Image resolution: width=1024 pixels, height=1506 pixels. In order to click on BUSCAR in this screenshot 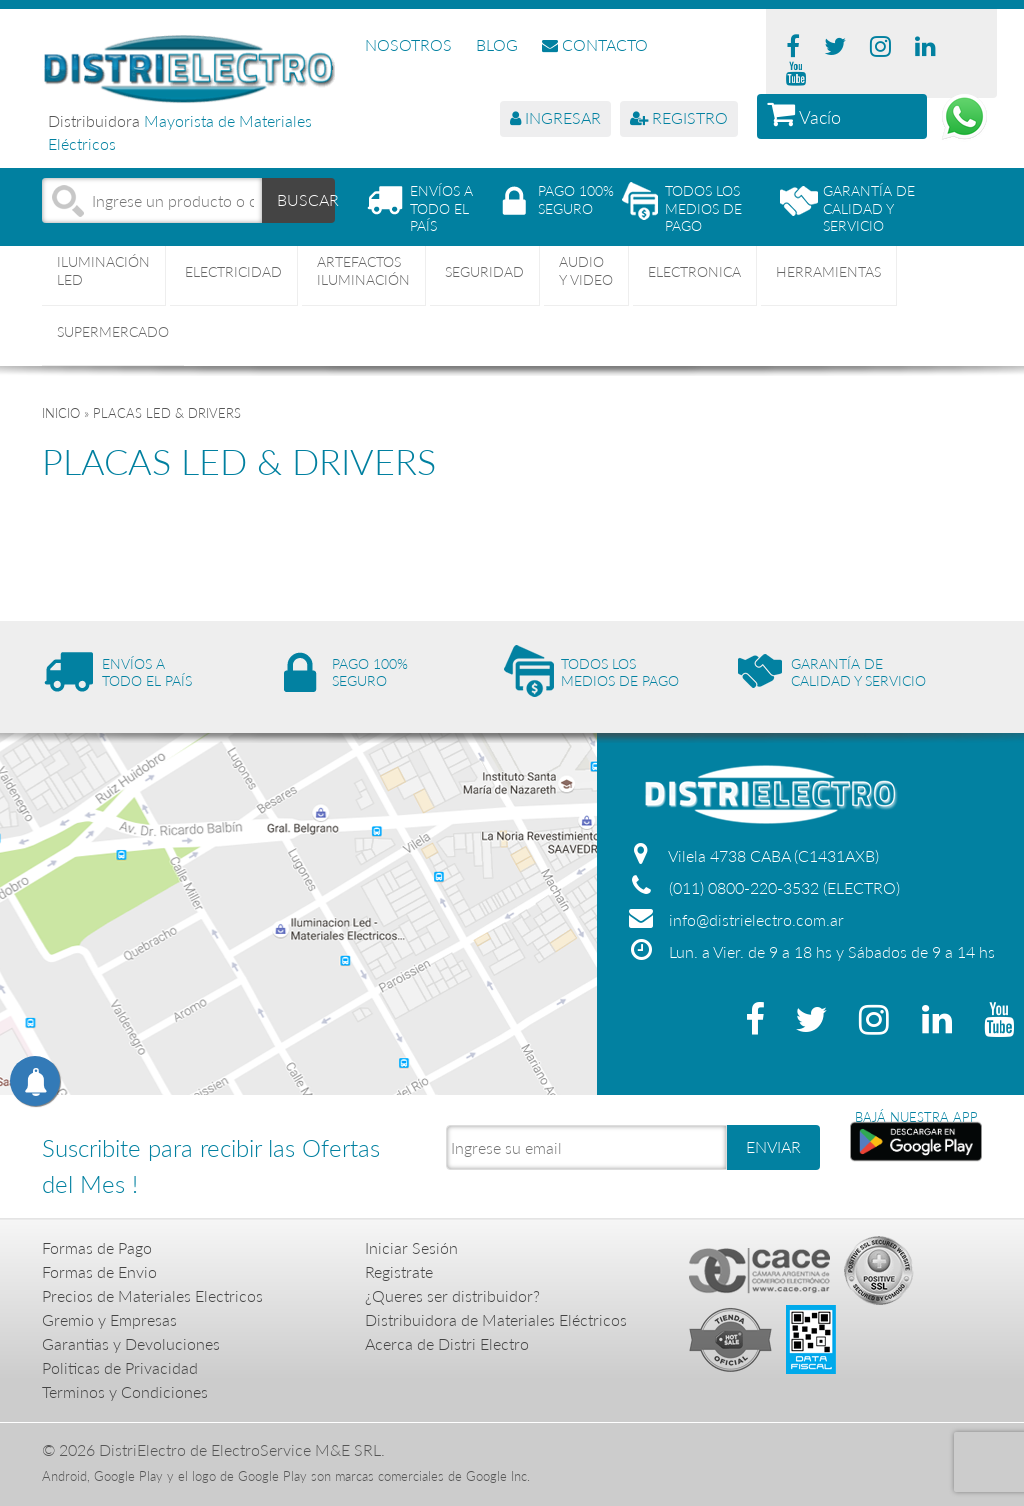, I will do `click(306, 199)`.